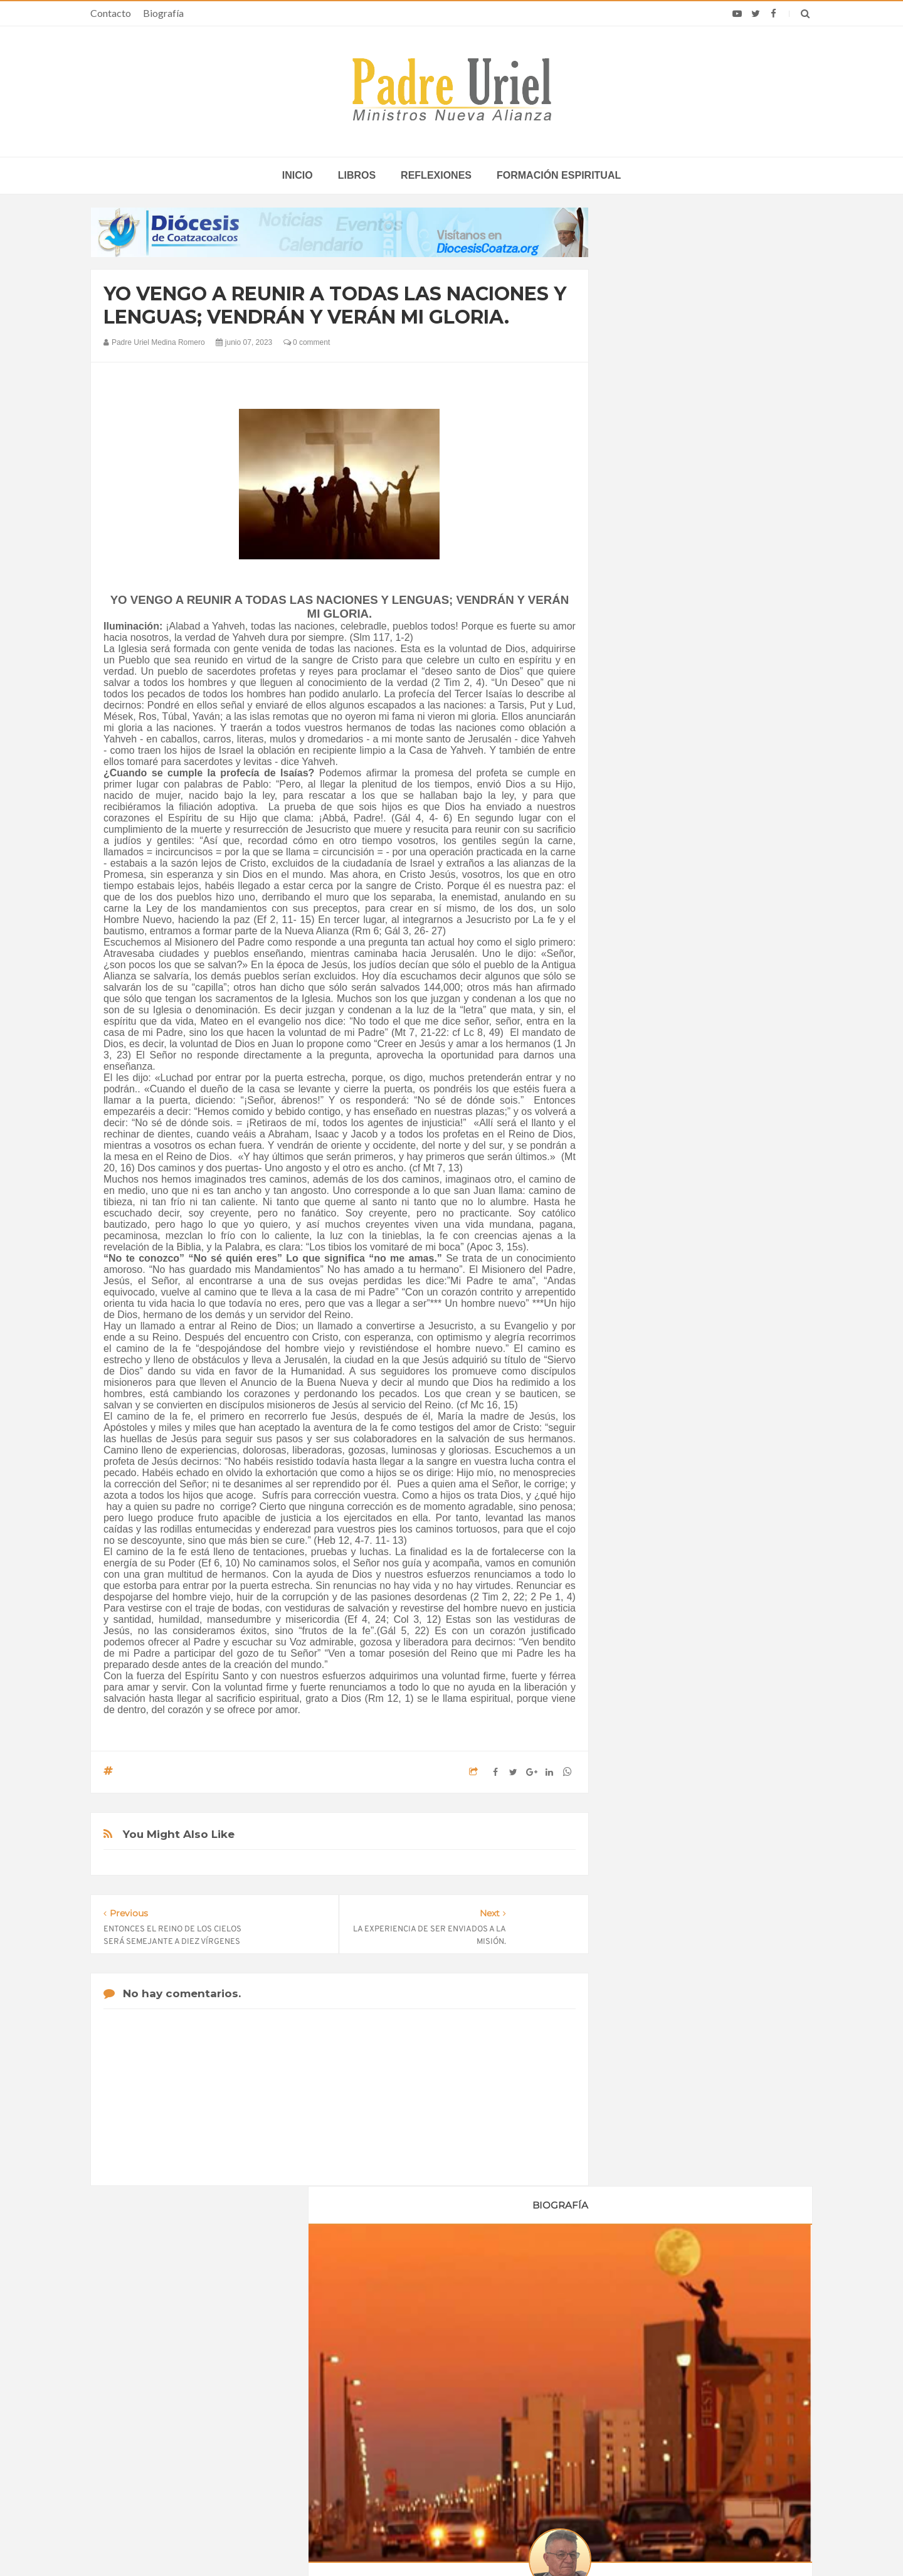 This screenshot has height=2576, width=903. What do you see at coordinates (618, 2542) in the screenshot?
I see `INDIGO.com.mx` at bounding box center [618, 2542].